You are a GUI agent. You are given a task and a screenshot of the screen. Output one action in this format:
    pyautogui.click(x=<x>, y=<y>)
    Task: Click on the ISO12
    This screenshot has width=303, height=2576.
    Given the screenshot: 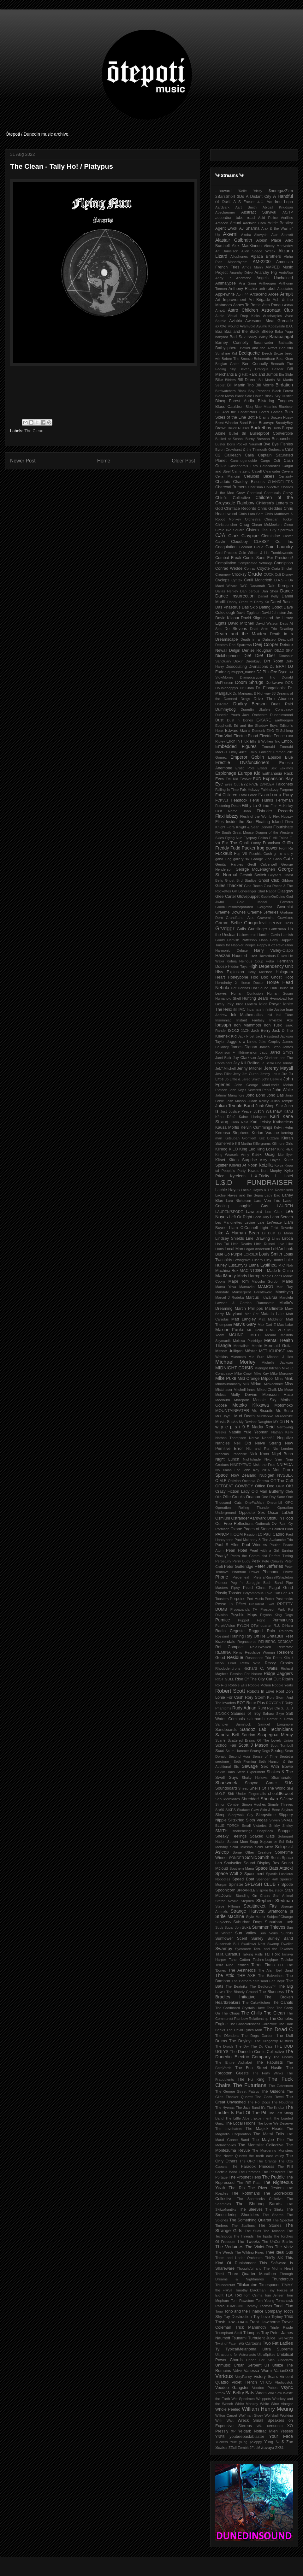 What is the action you would take?
    pyautogui.click(x=233, y=1030)
    